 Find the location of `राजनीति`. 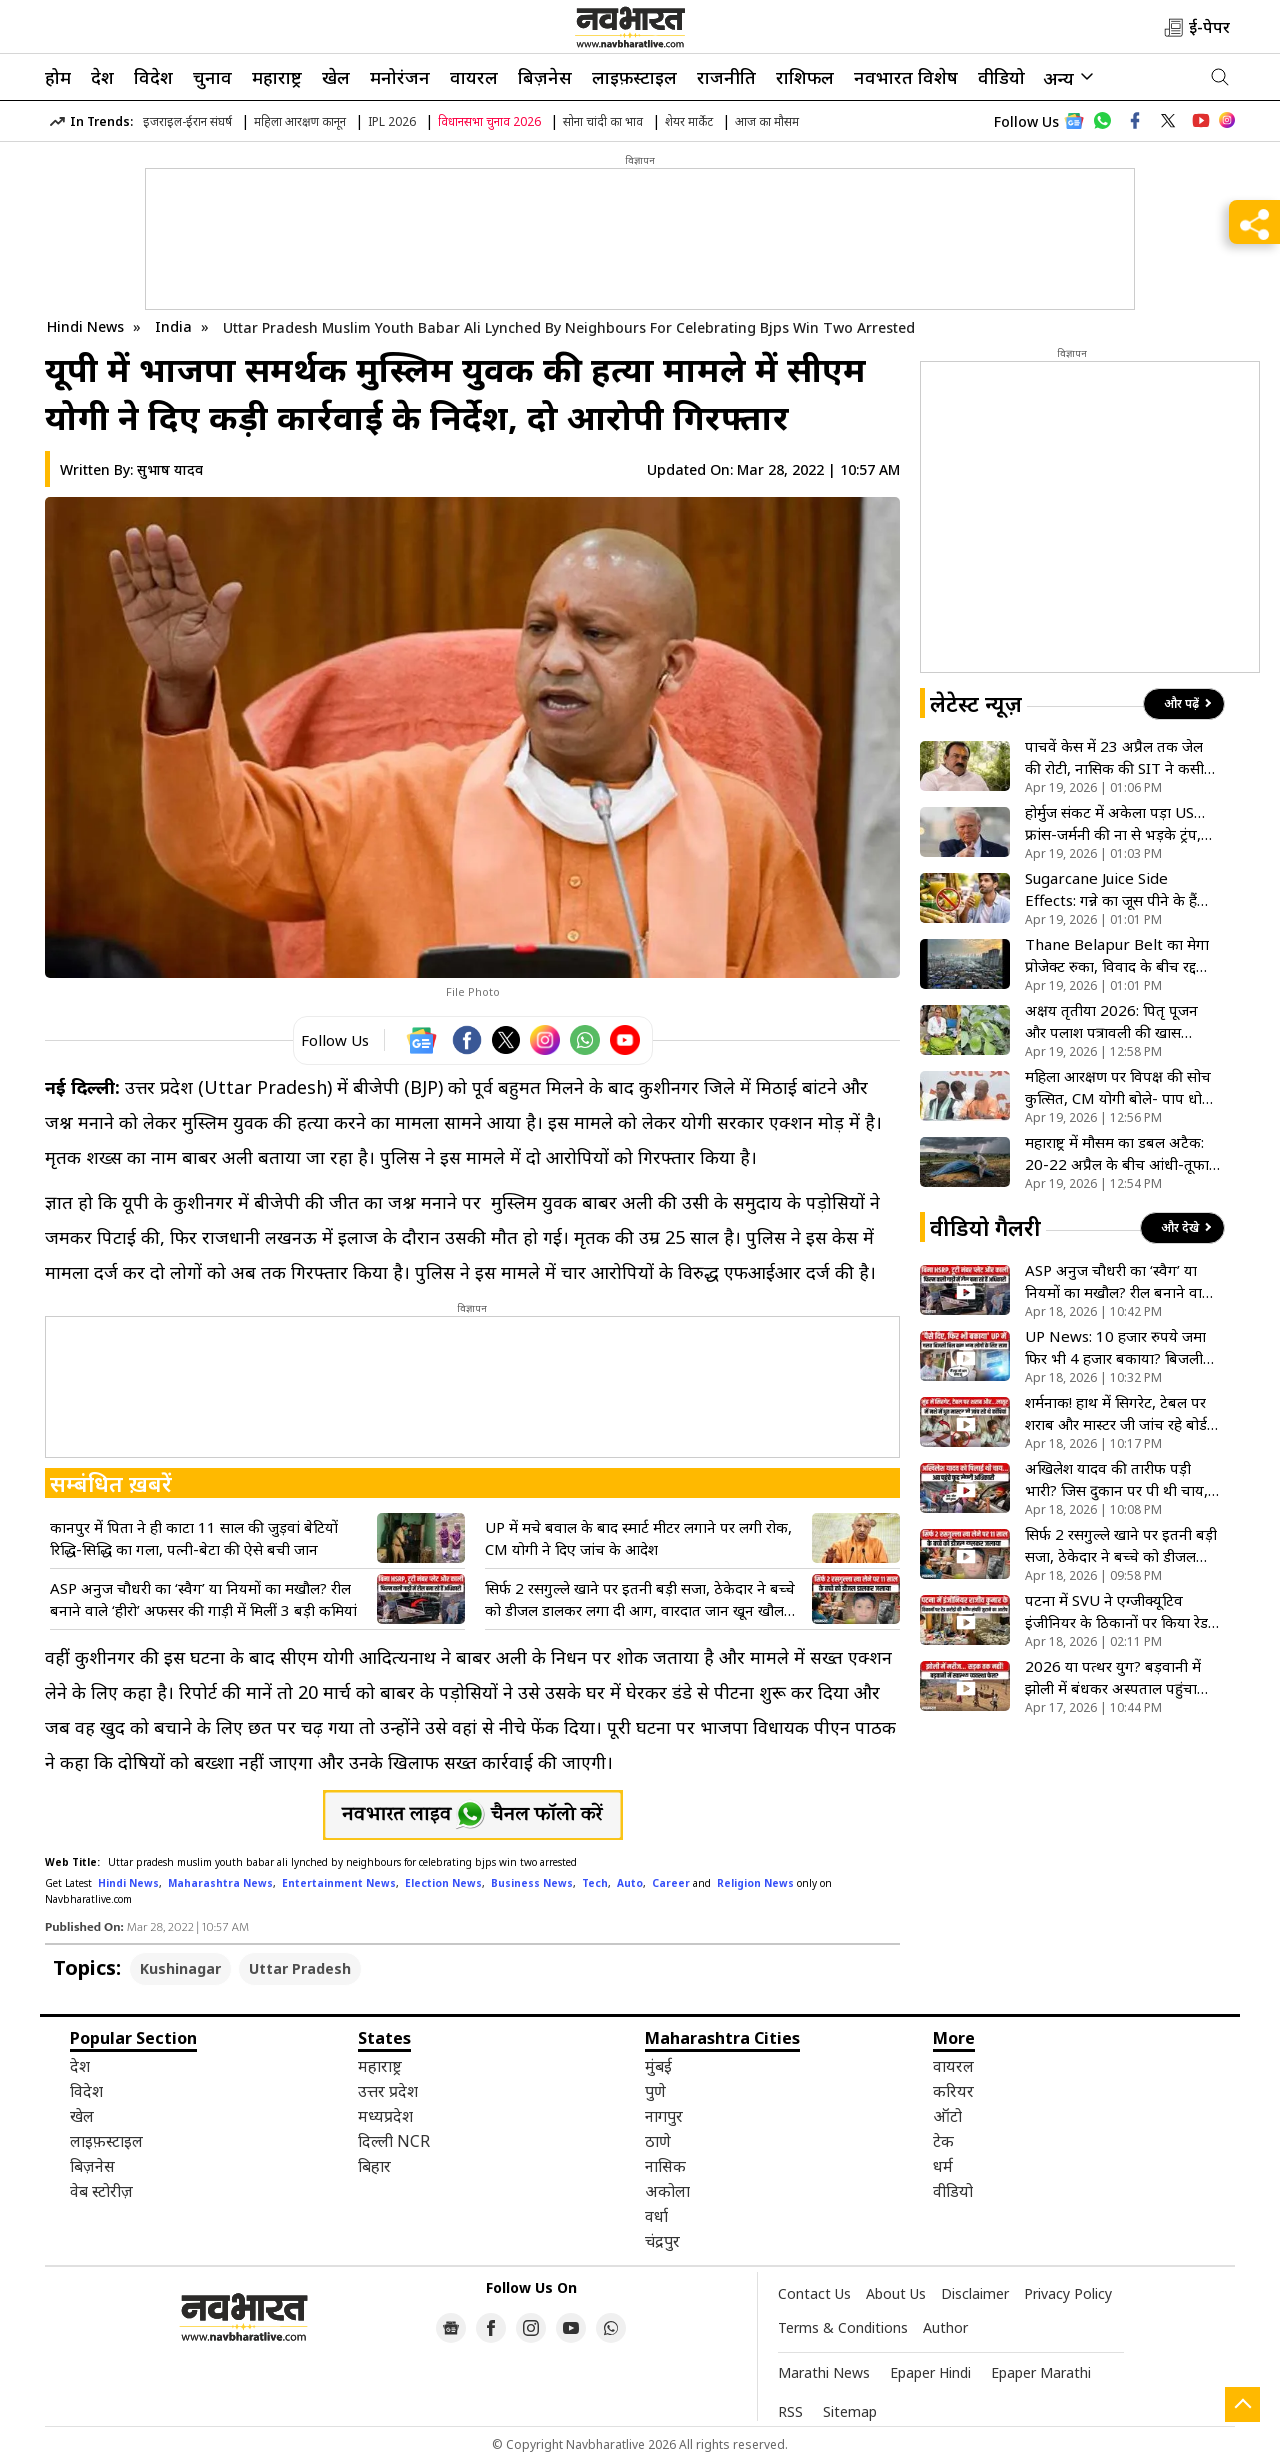

राजनीति is located at coordinates (726, 77).